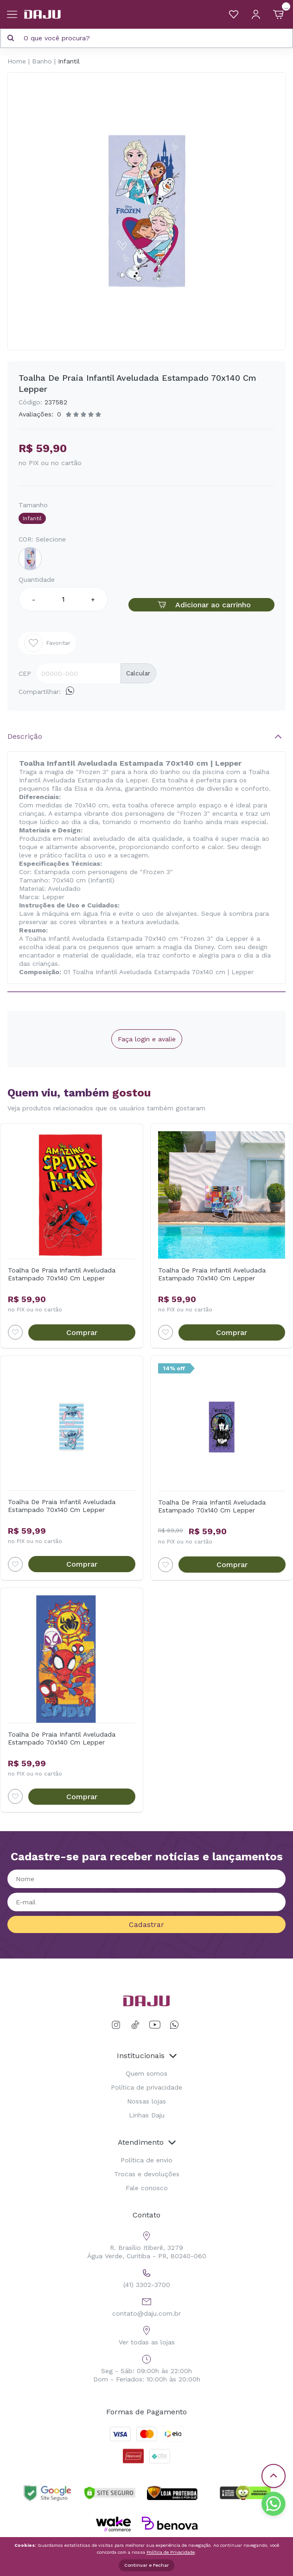 The height and width of the screenshot is (2576, 293). Describe the element at coordinates (147, 2115) in the screenshot. I see `Linhas Daju` at that location.